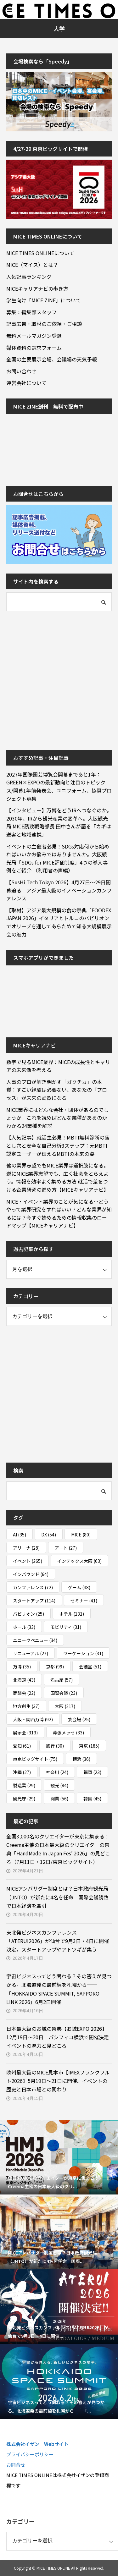  What do you see at coordinates (31, 312) in the screenshot?
I see `募集：編集部スタッフ` at bounding box center [31, 312].